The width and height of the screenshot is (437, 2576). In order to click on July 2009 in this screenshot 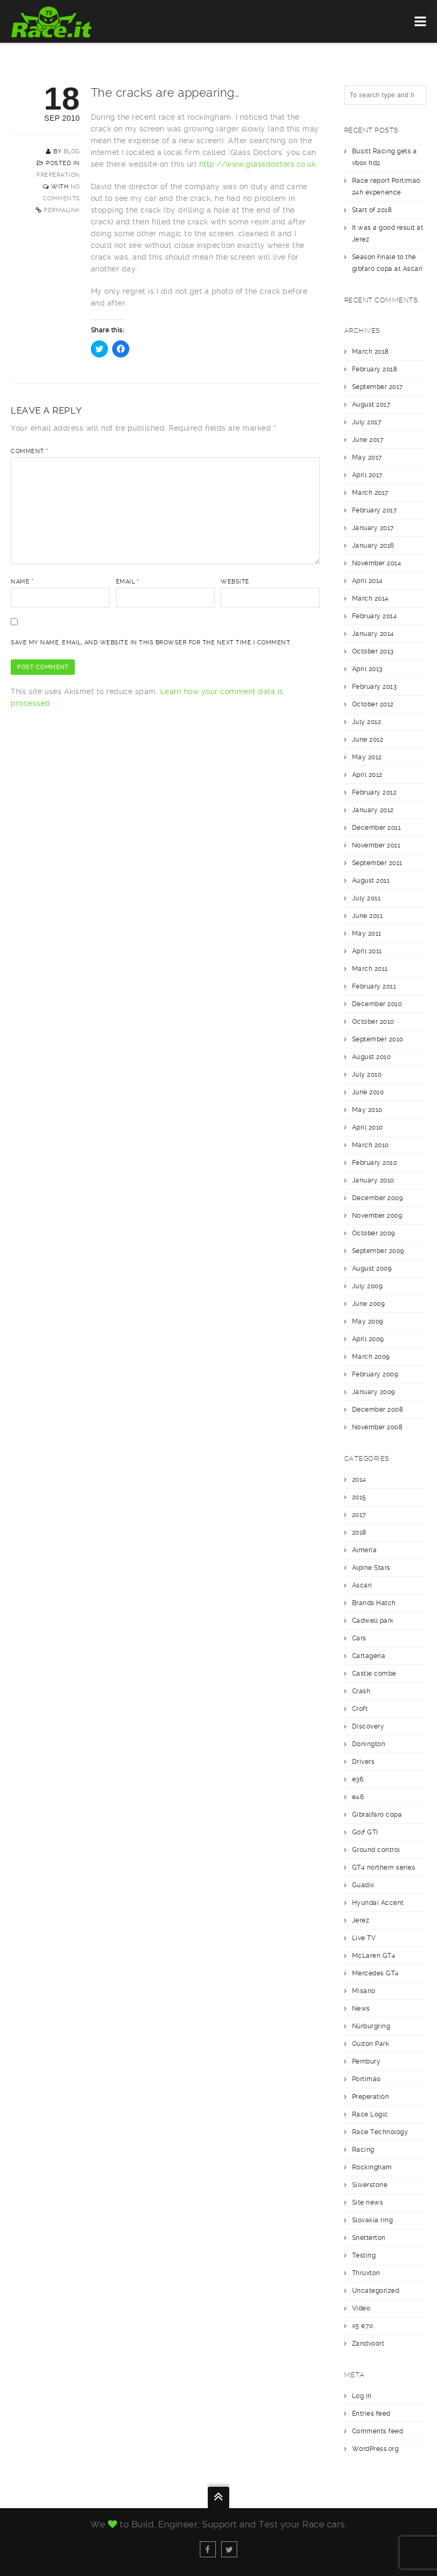, I will do `click(367, 1286)`.